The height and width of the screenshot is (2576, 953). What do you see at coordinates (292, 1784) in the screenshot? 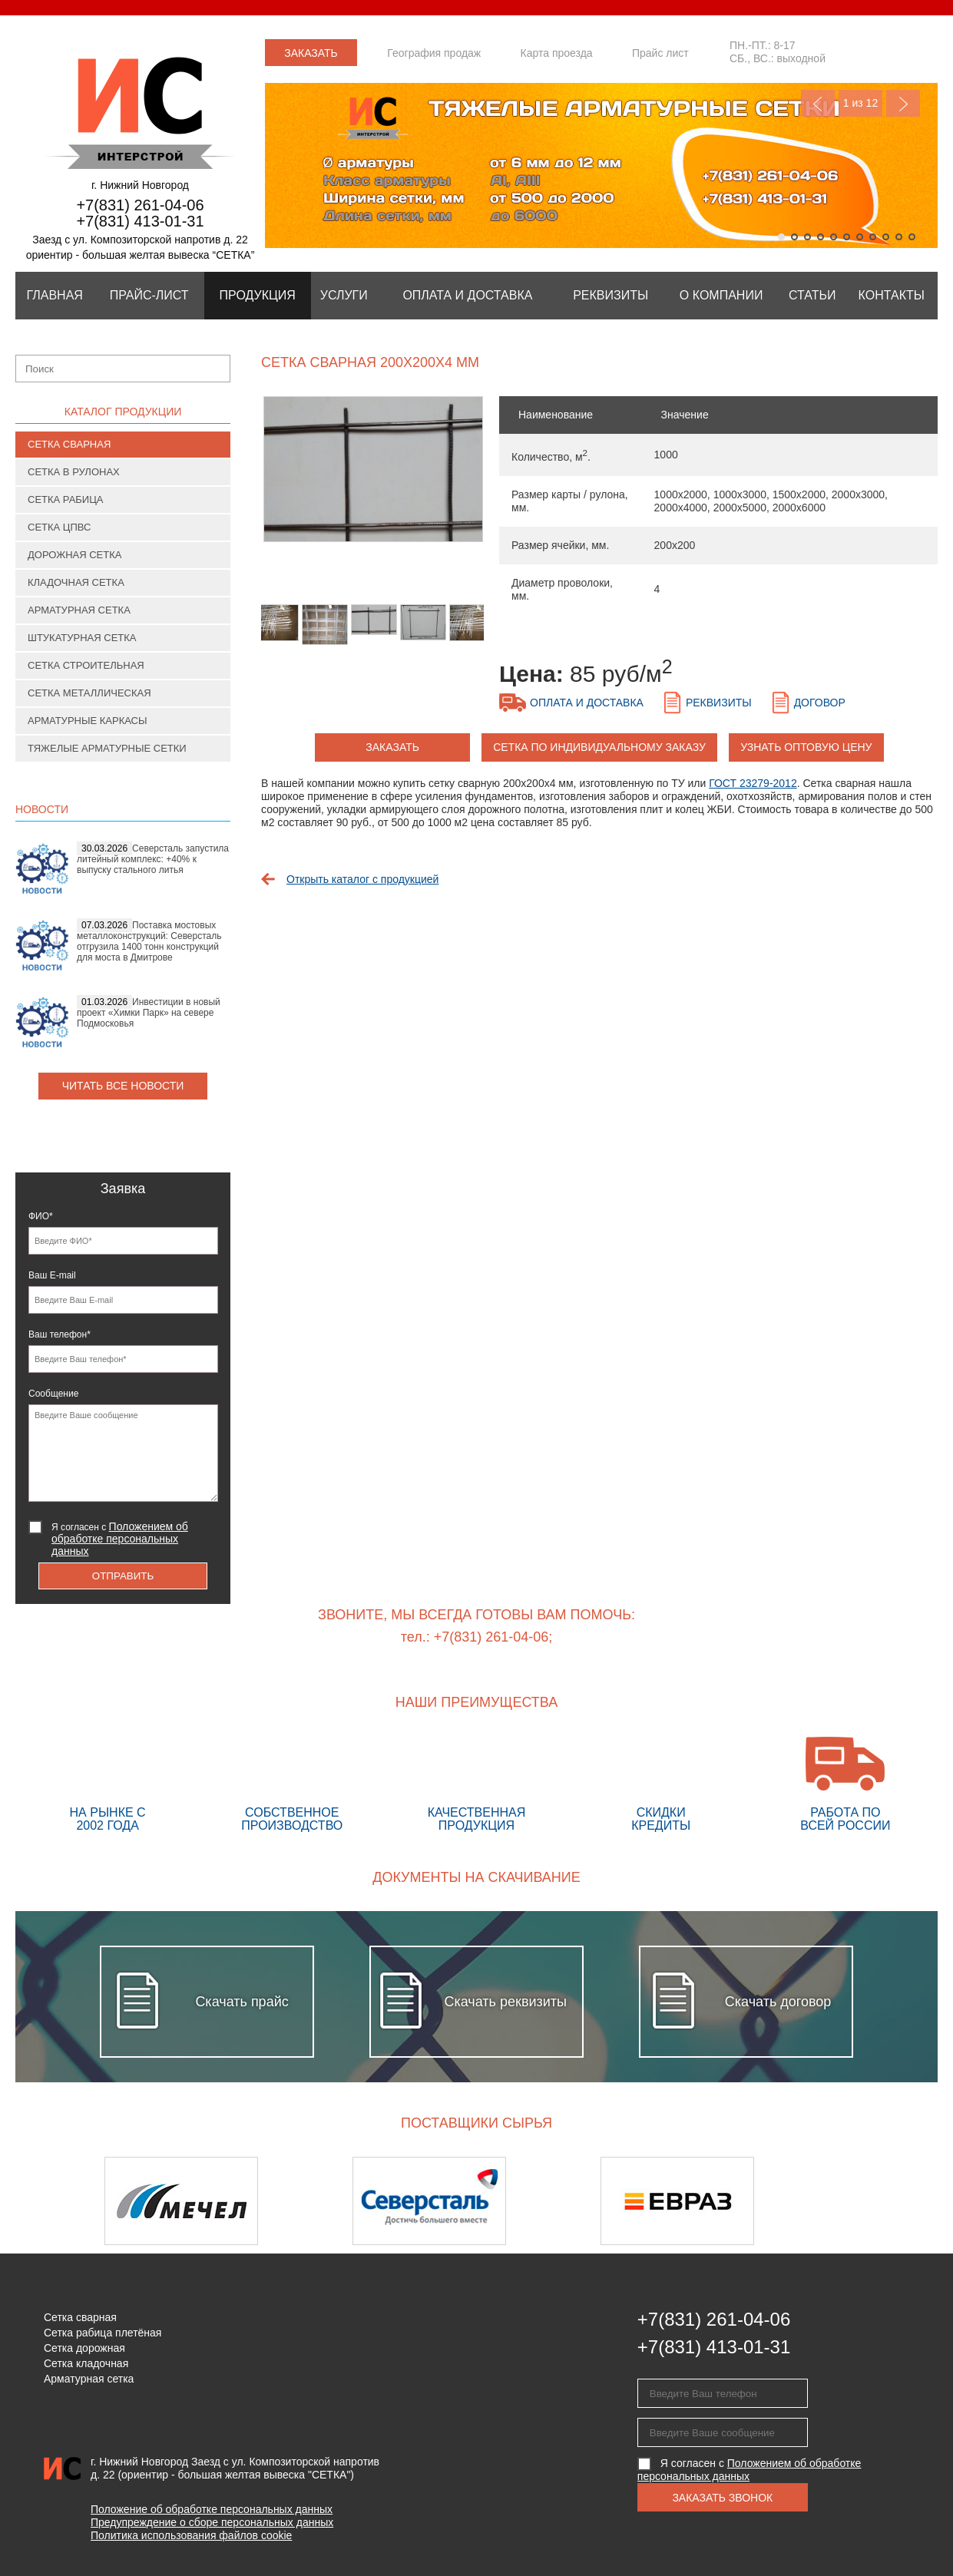
I see `Собственное производство` at bounding box center [292, 1784].